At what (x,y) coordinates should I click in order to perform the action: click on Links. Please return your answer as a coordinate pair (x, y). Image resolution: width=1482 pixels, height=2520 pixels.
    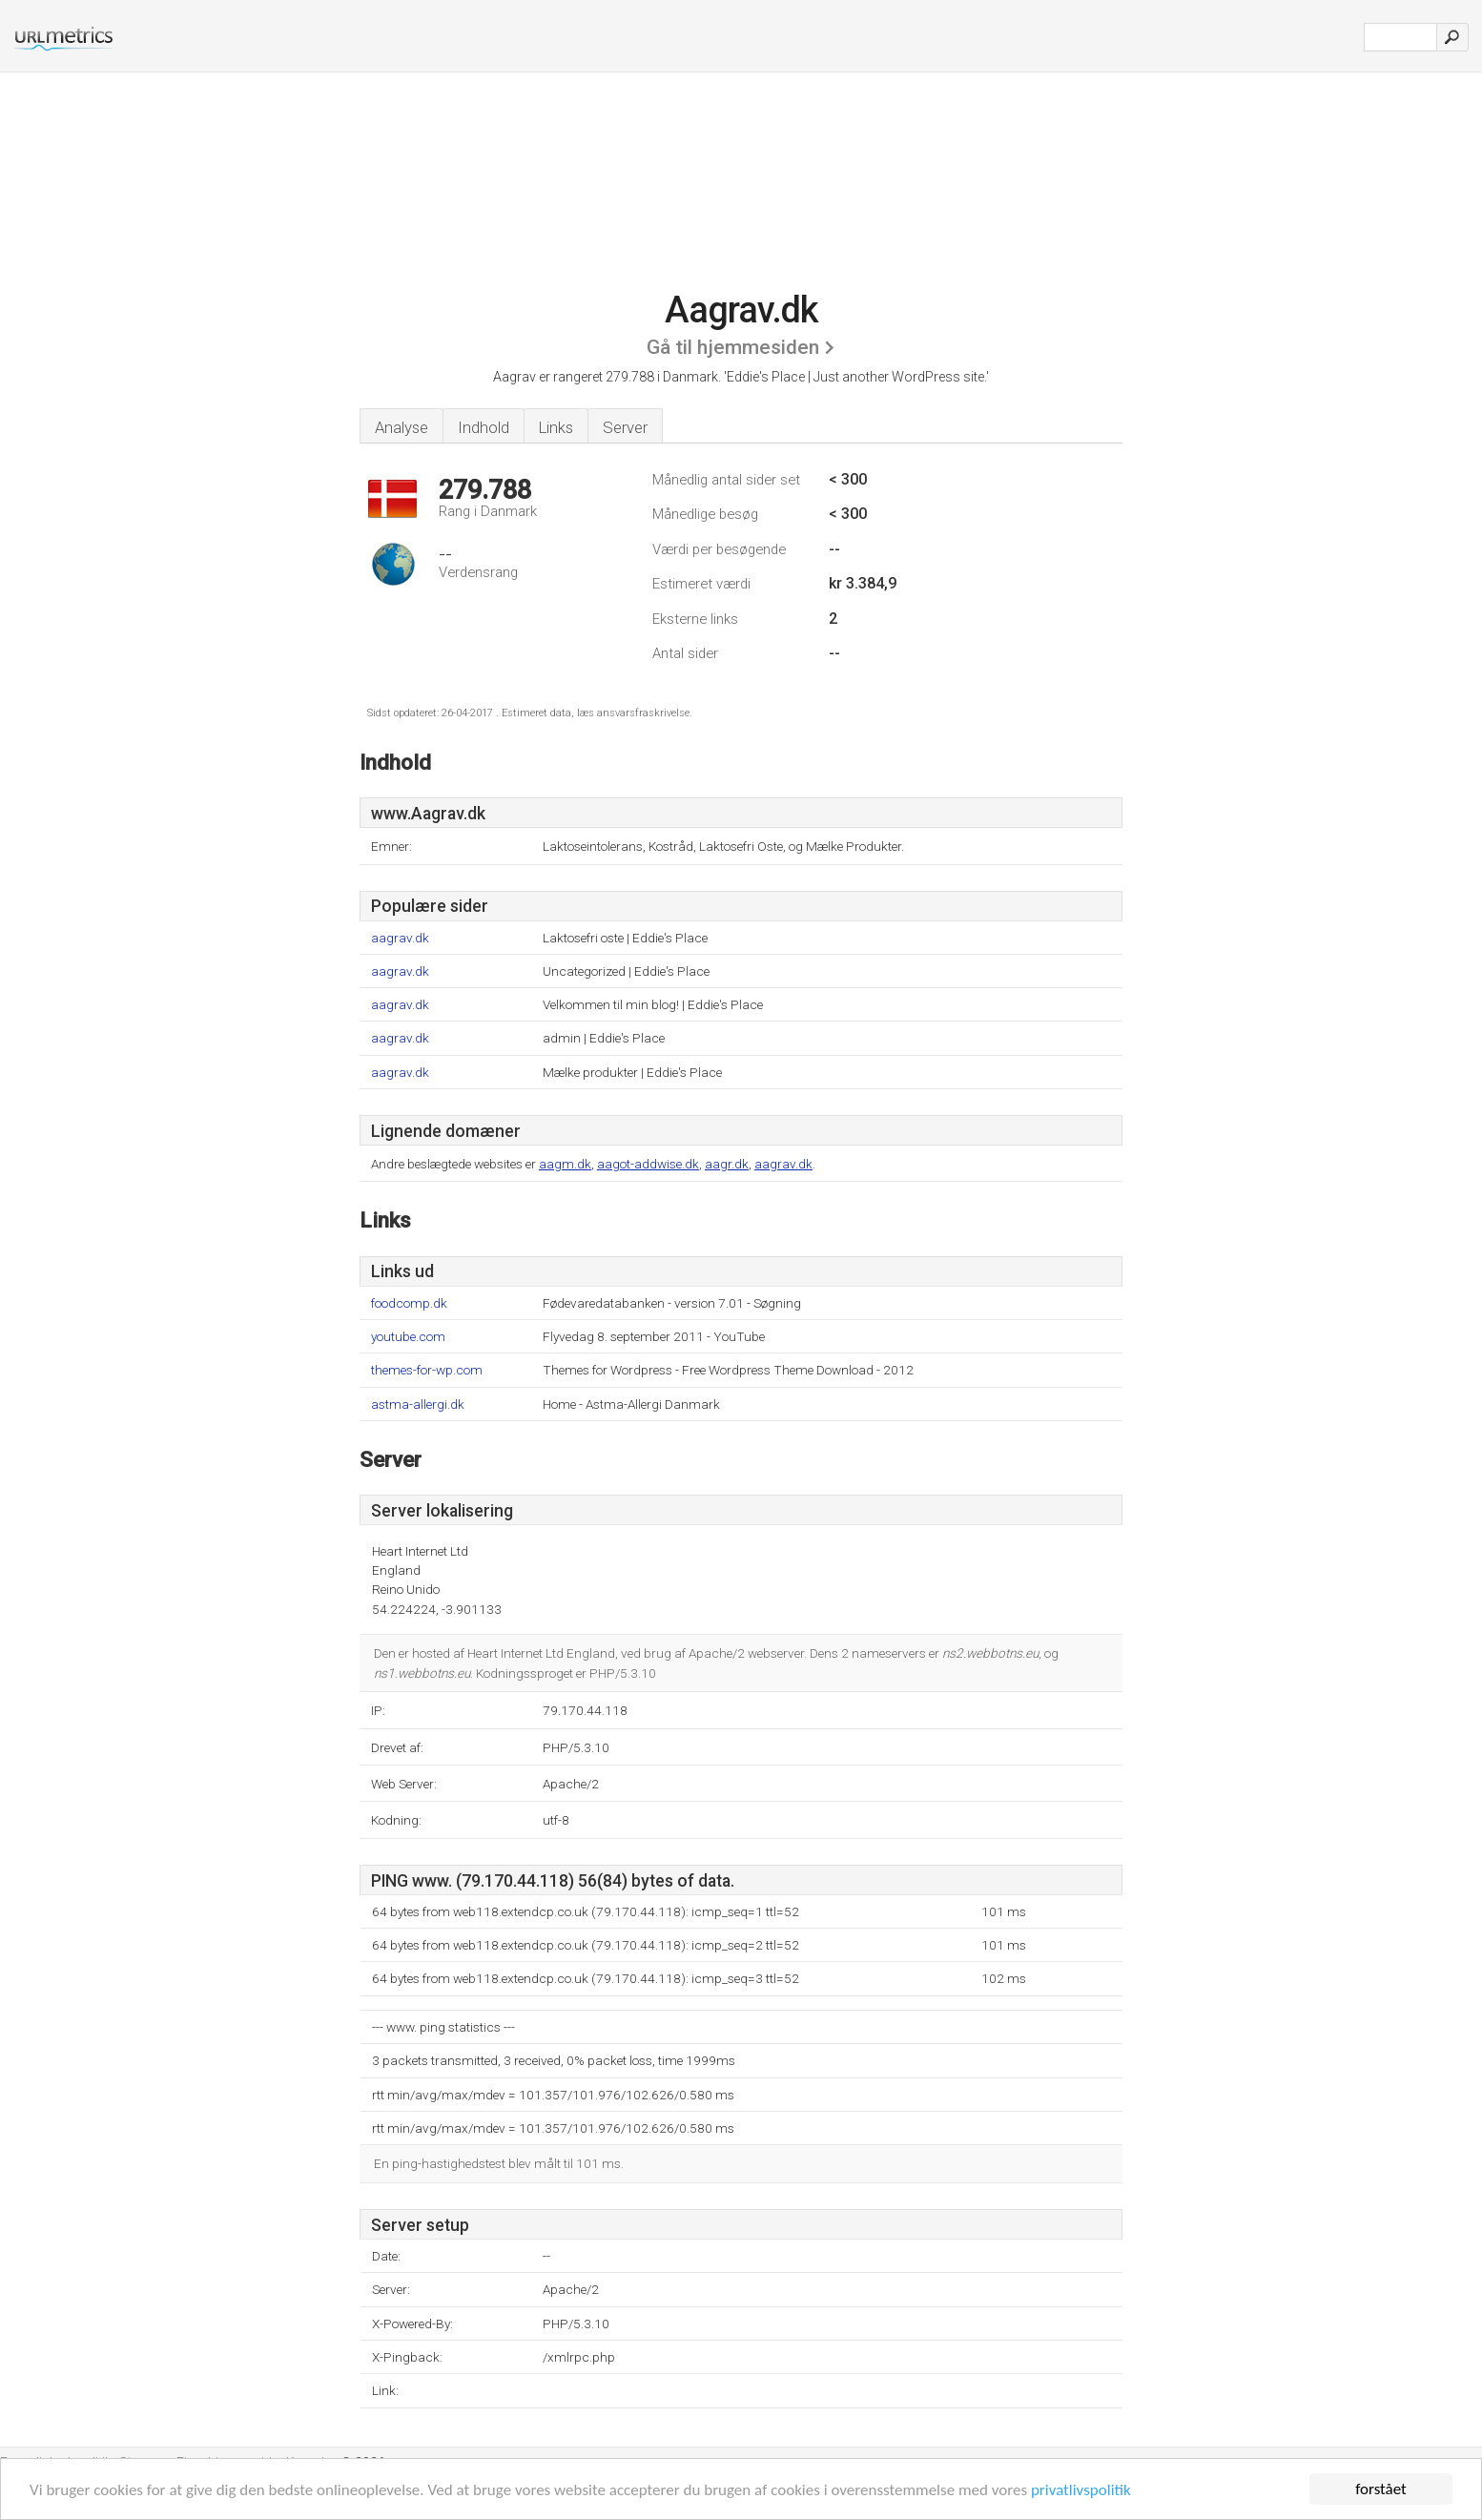
    Looking at the image, I should click on (556, 427).